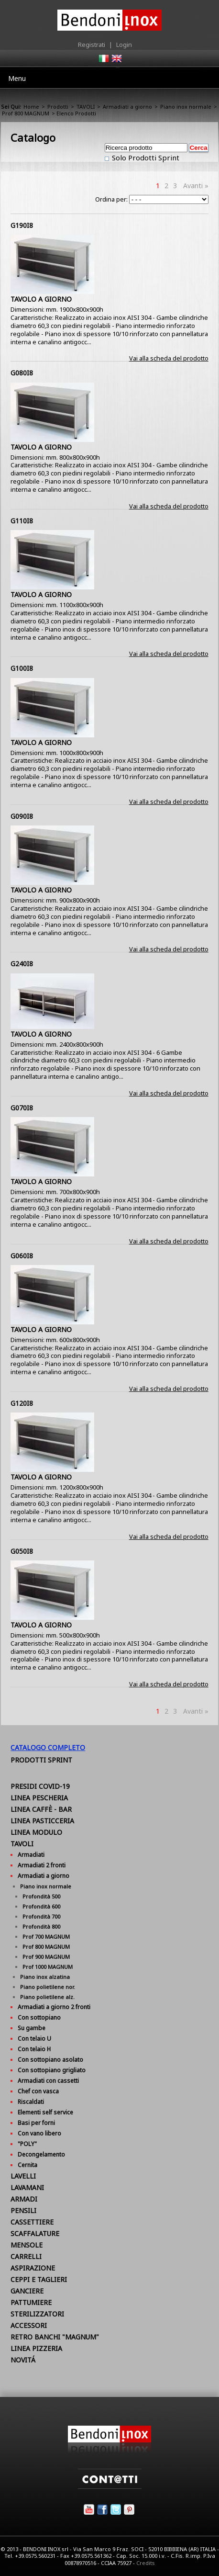  What do you see at coordinates (52, 2070) in the screenshot?
I see `Con sottopiano grigliato` at bounding box center [52, 2070].